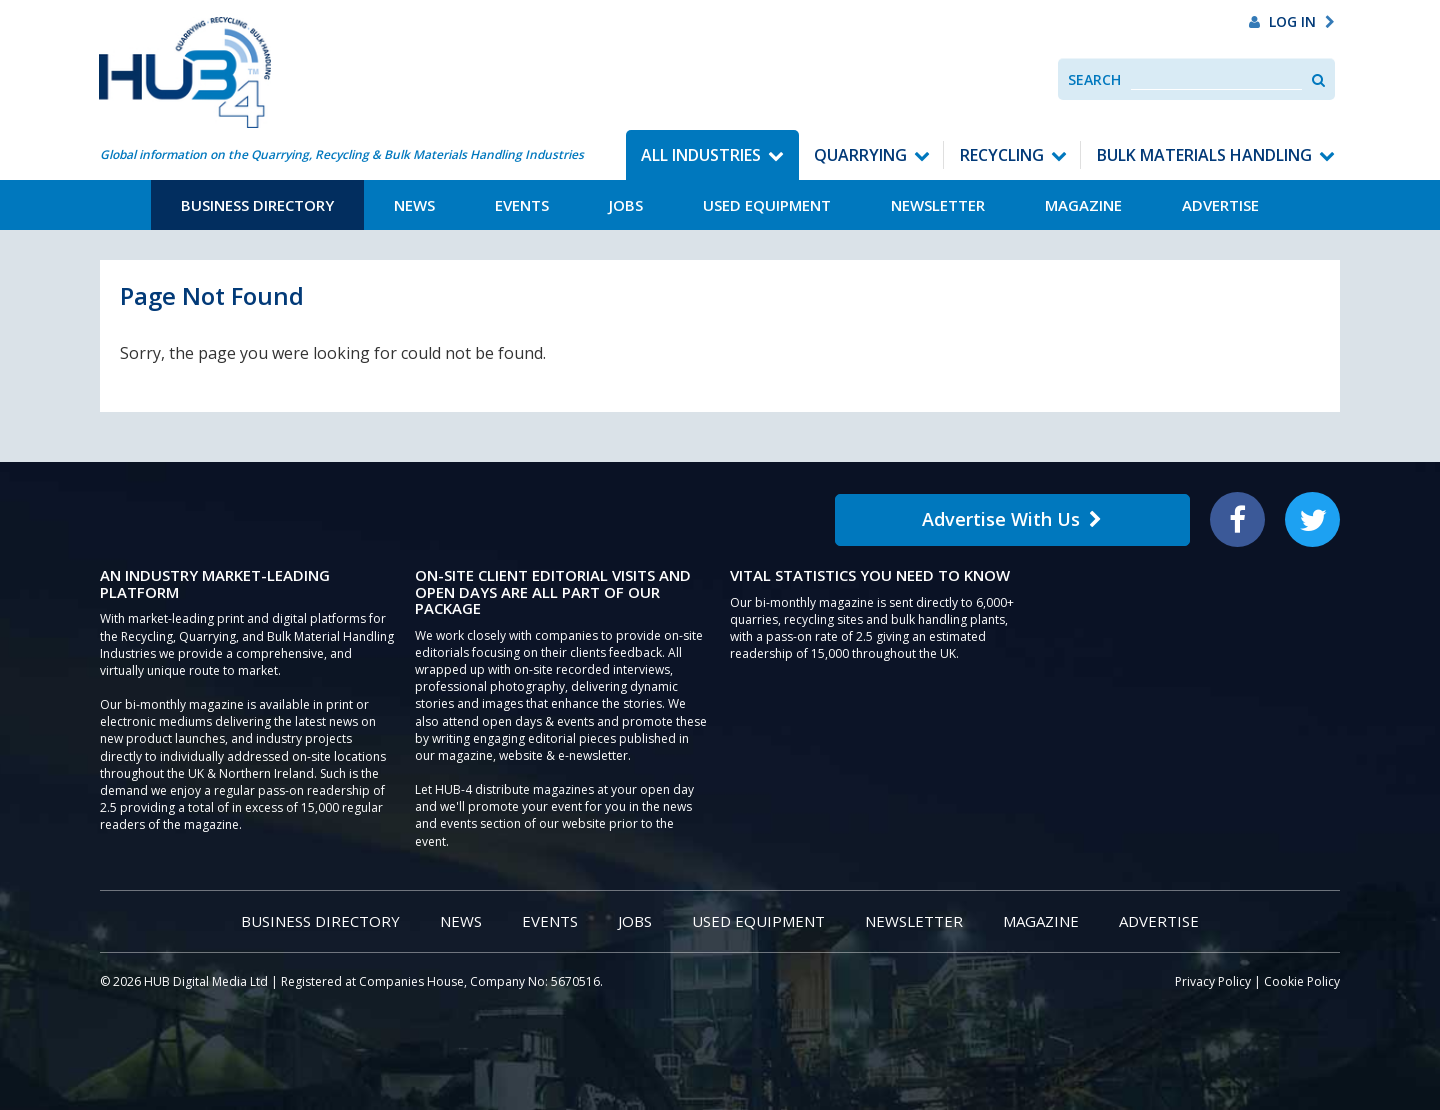  I want to click on Search, so click(1094, 79).